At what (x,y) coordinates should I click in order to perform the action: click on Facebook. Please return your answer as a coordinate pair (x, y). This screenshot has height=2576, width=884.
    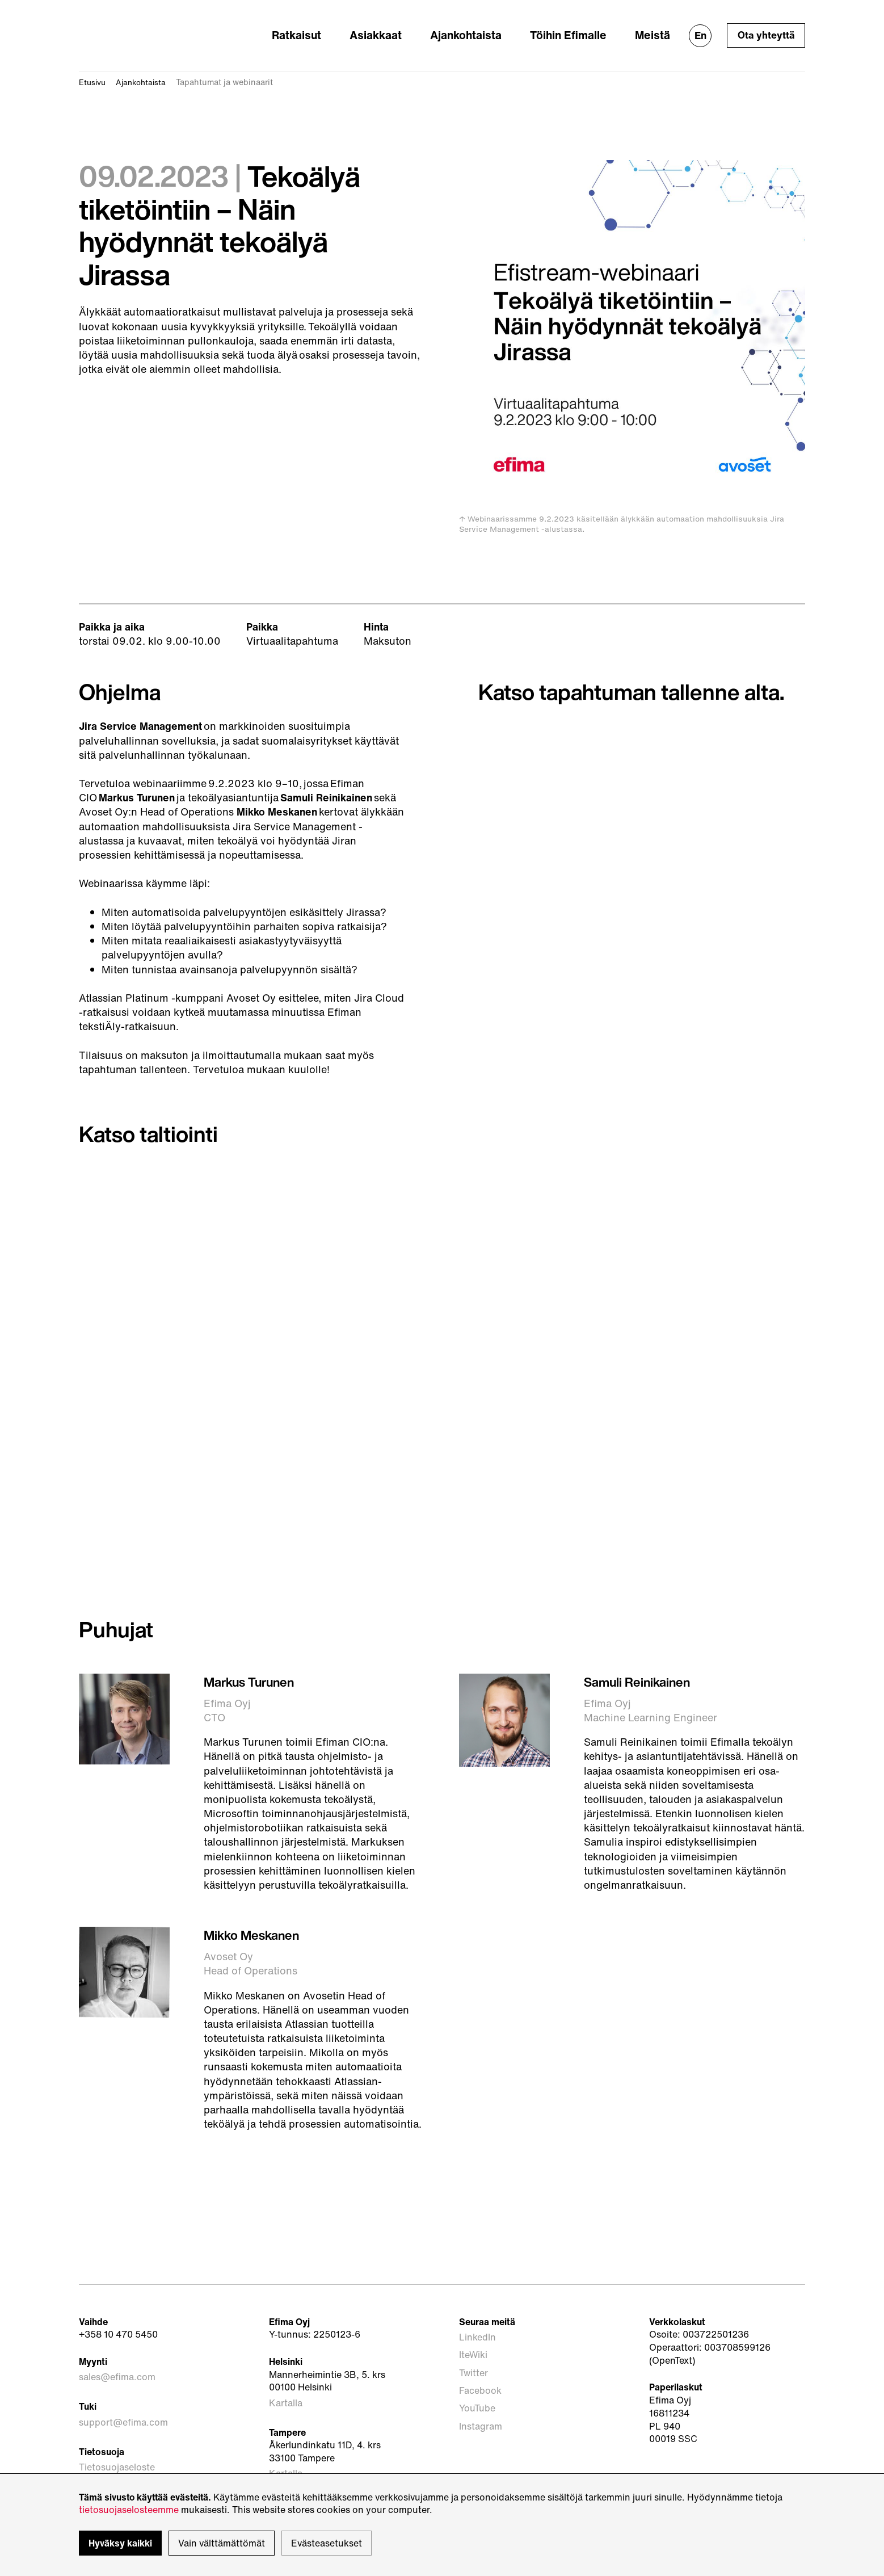
    Looking at the image, I should click on (480, 2358).